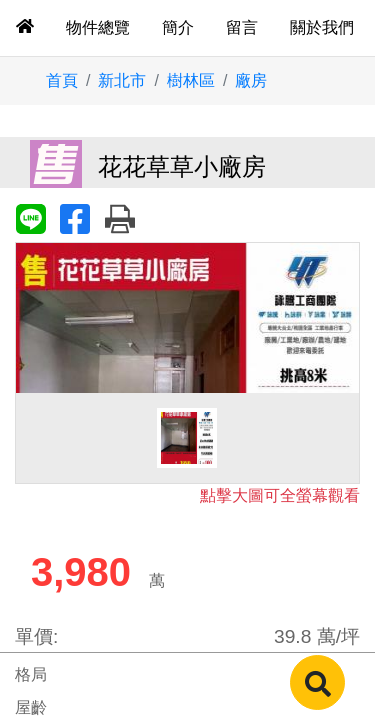 This screenshot has height=720, width=375. What do you see at coordinates (62, 80) in the screenshot?
I see `首頁` at bounding box center [62, 80].